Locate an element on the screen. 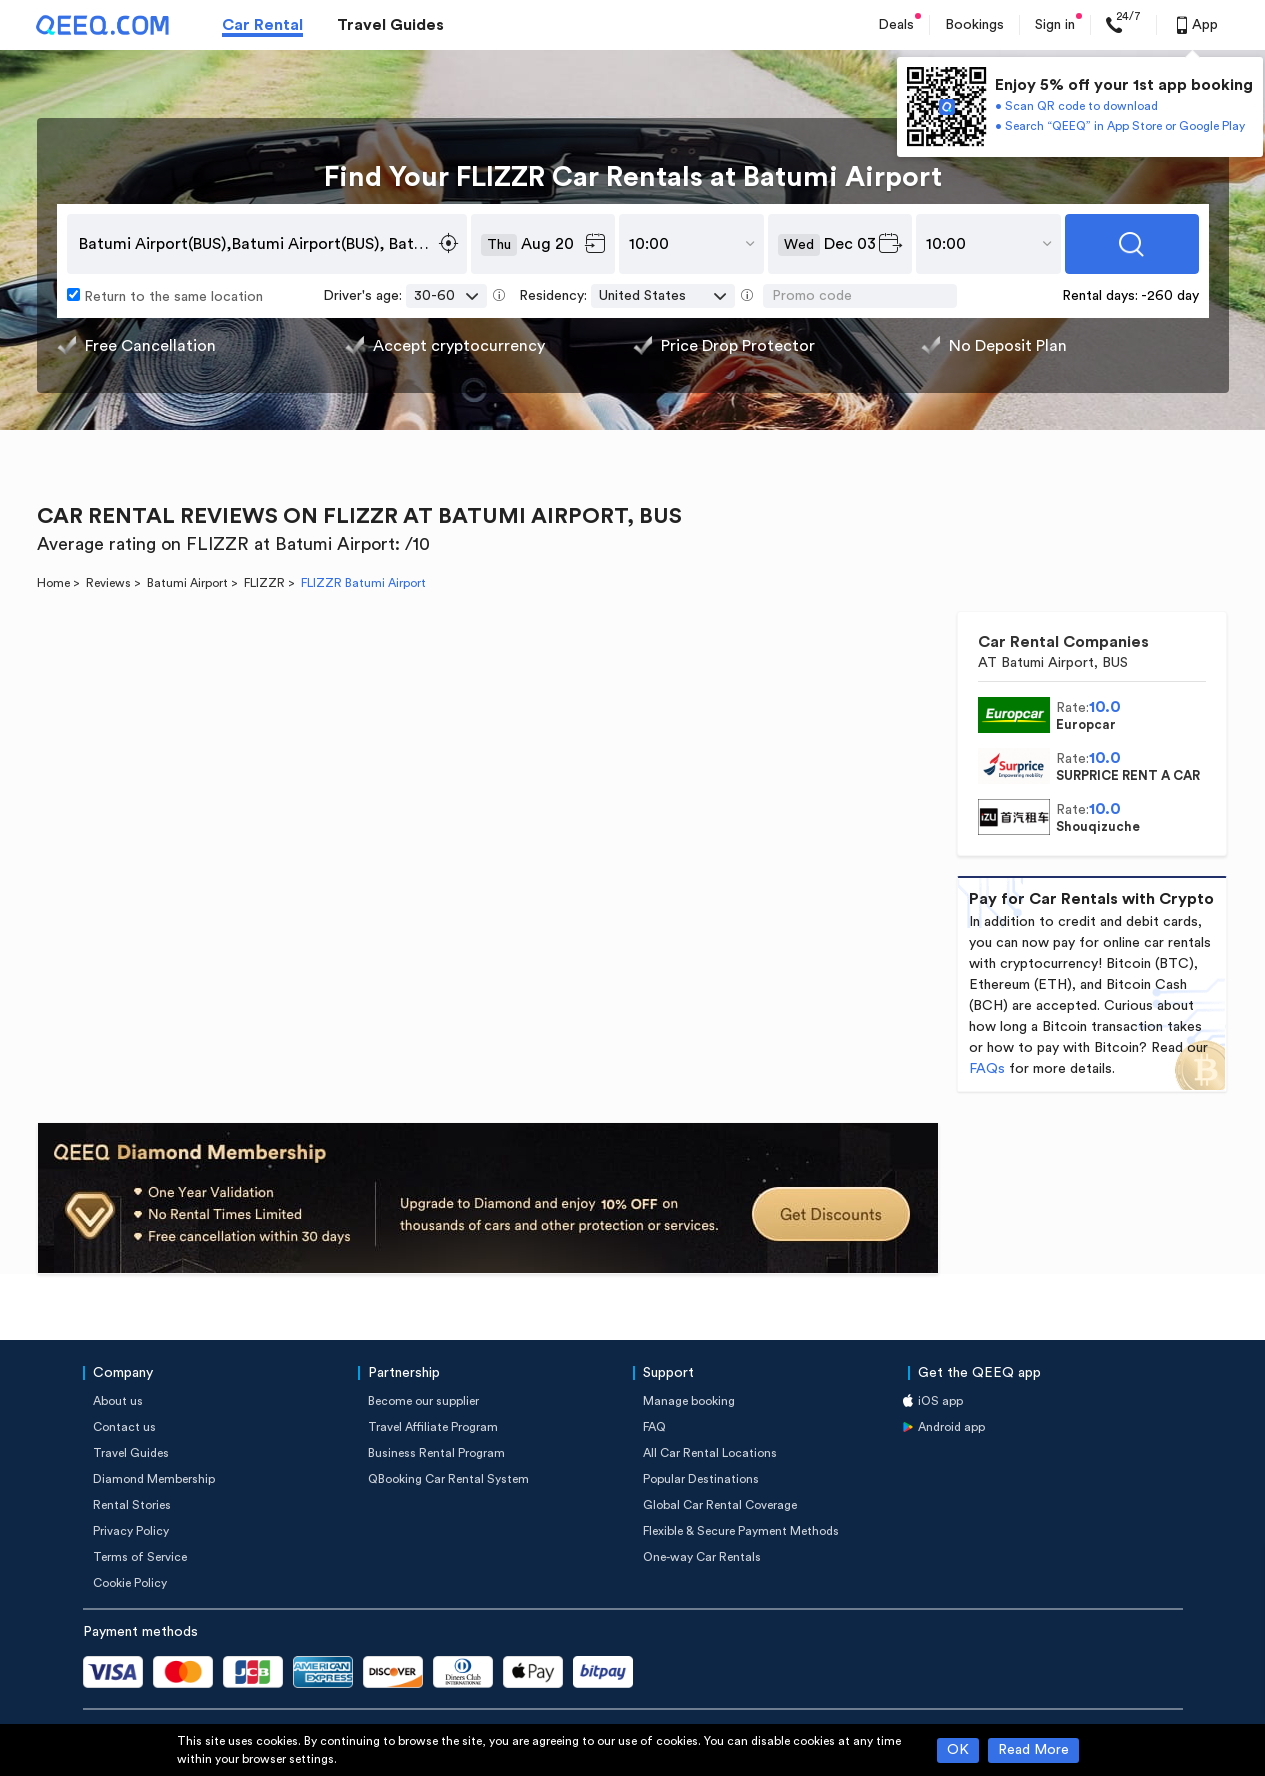  Terms of Service is located at coordinates (140, 1557).